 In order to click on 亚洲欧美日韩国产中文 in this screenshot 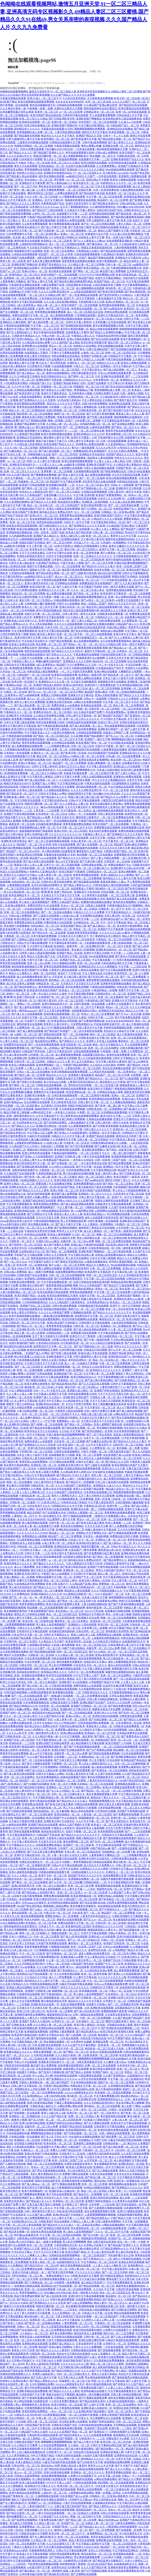, I will do `click(99, 464)`.